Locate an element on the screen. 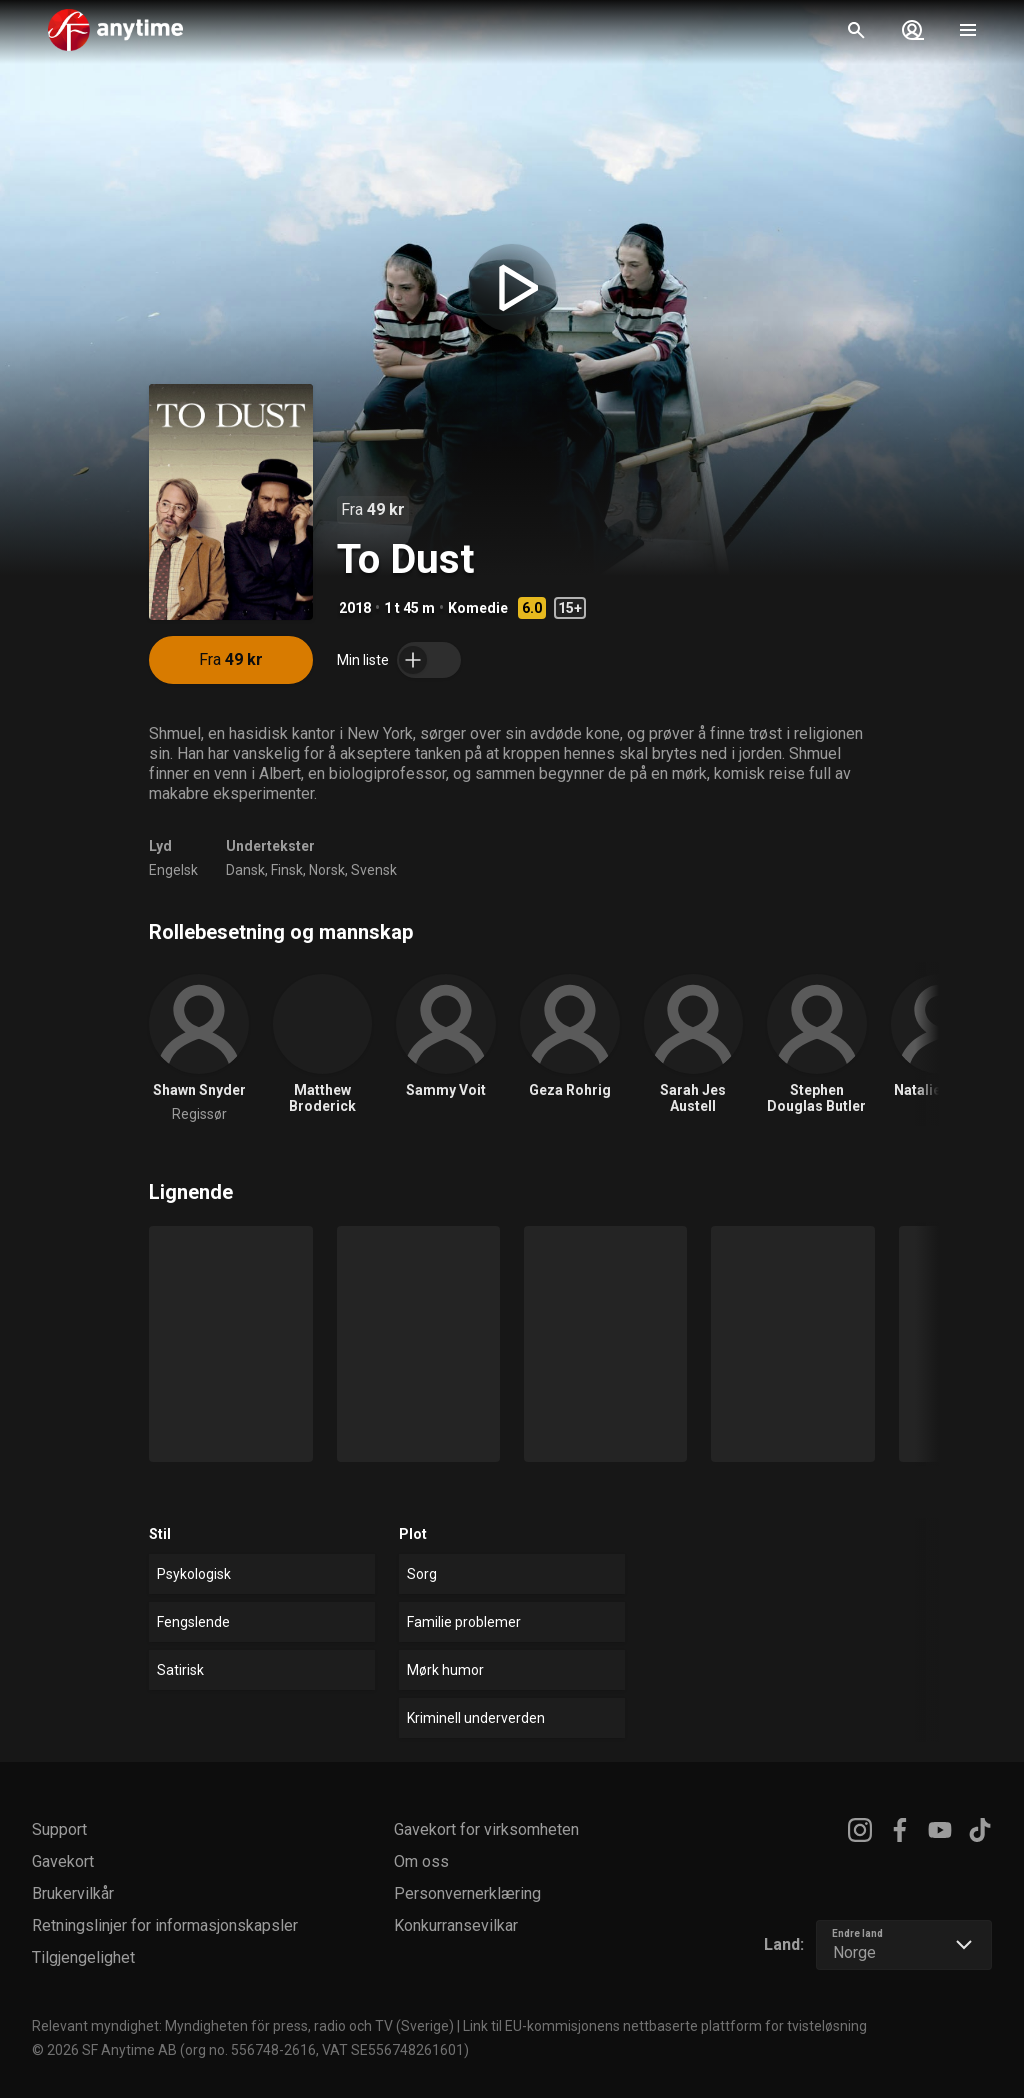  Norsk is located at coordinates (327, 870).